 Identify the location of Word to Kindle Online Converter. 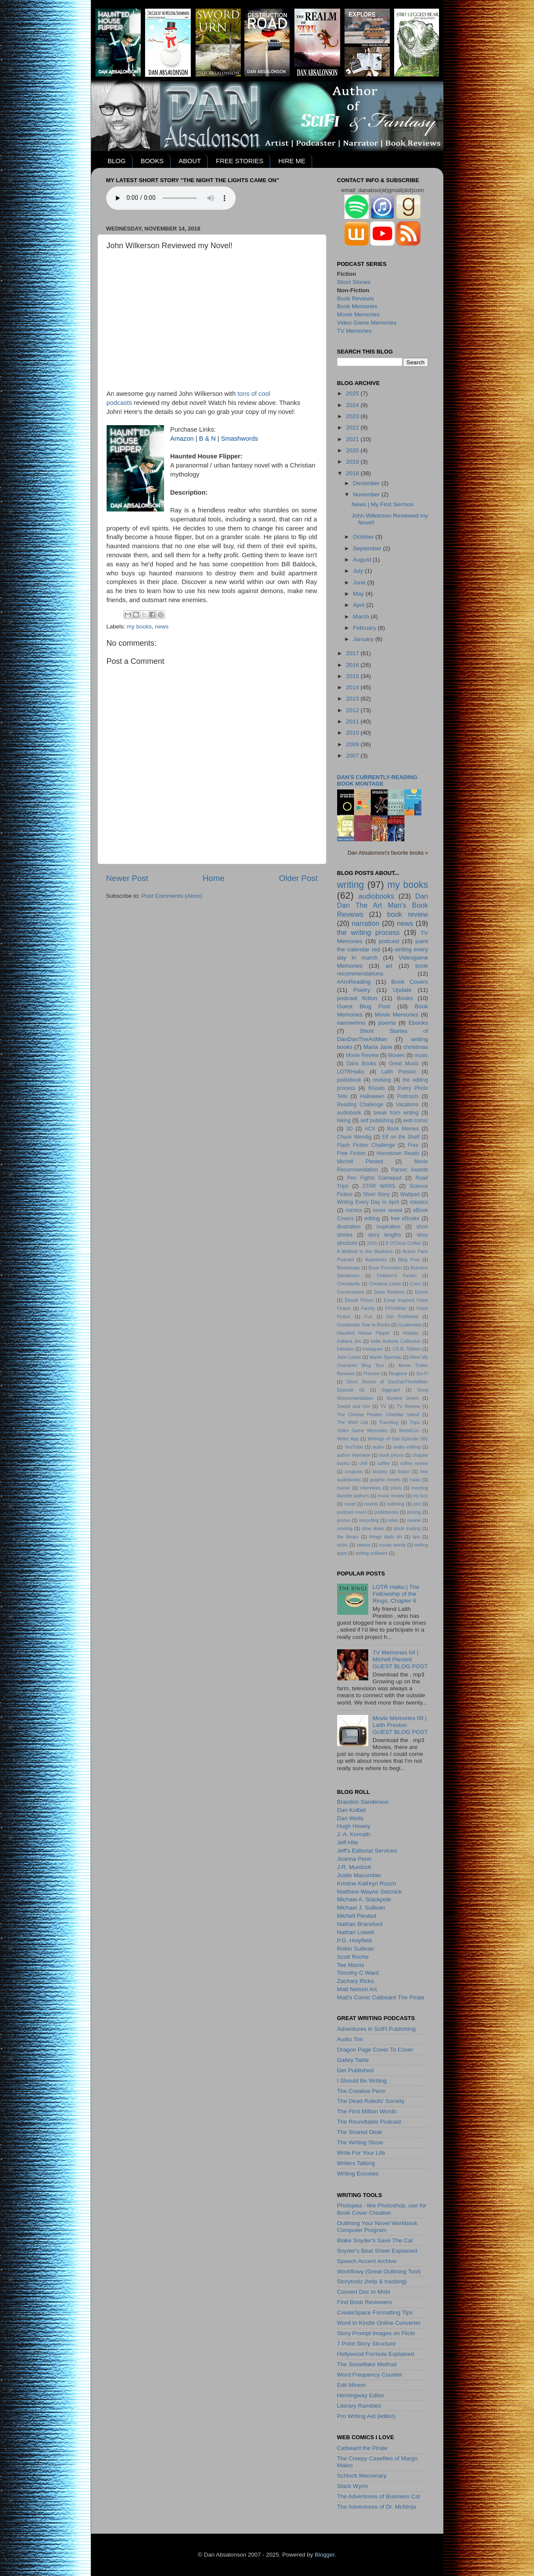
(379, 2323).